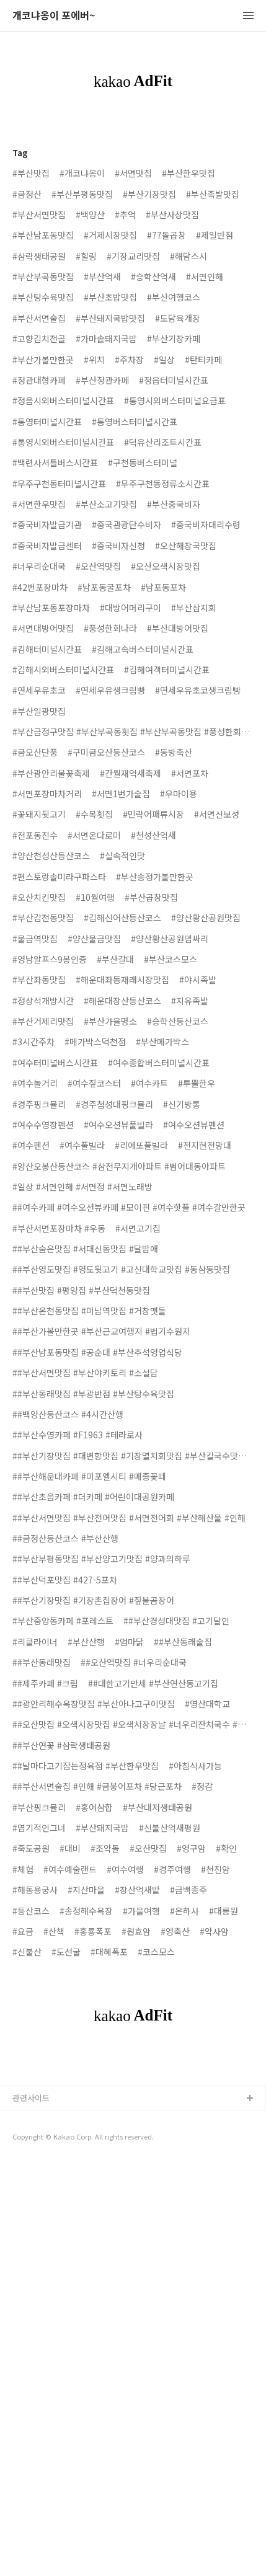 Image resolution: width=266 pixels, height=2576 pixels. I want to click on ##부산동래술집, so click(183, 1641).